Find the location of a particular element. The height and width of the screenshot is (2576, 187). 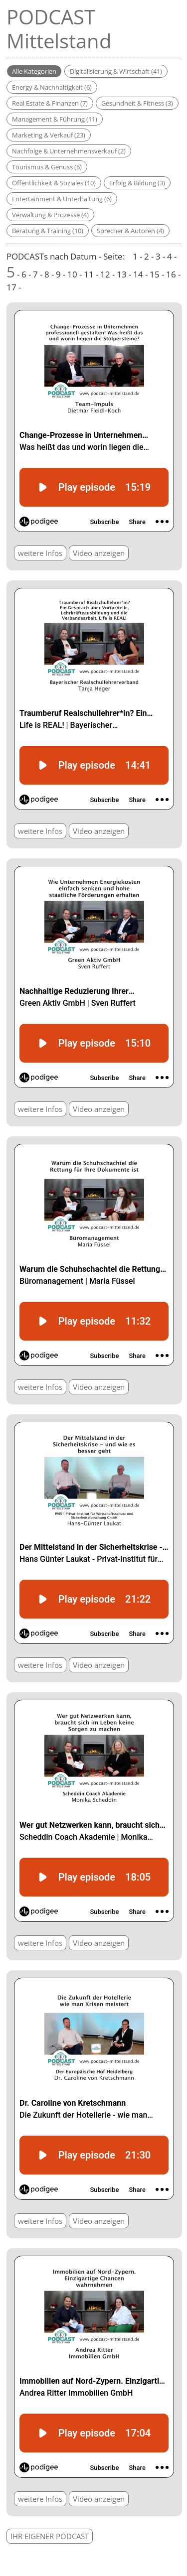

Tourismus & Genuss (6) is located at coordinates (47, 166).